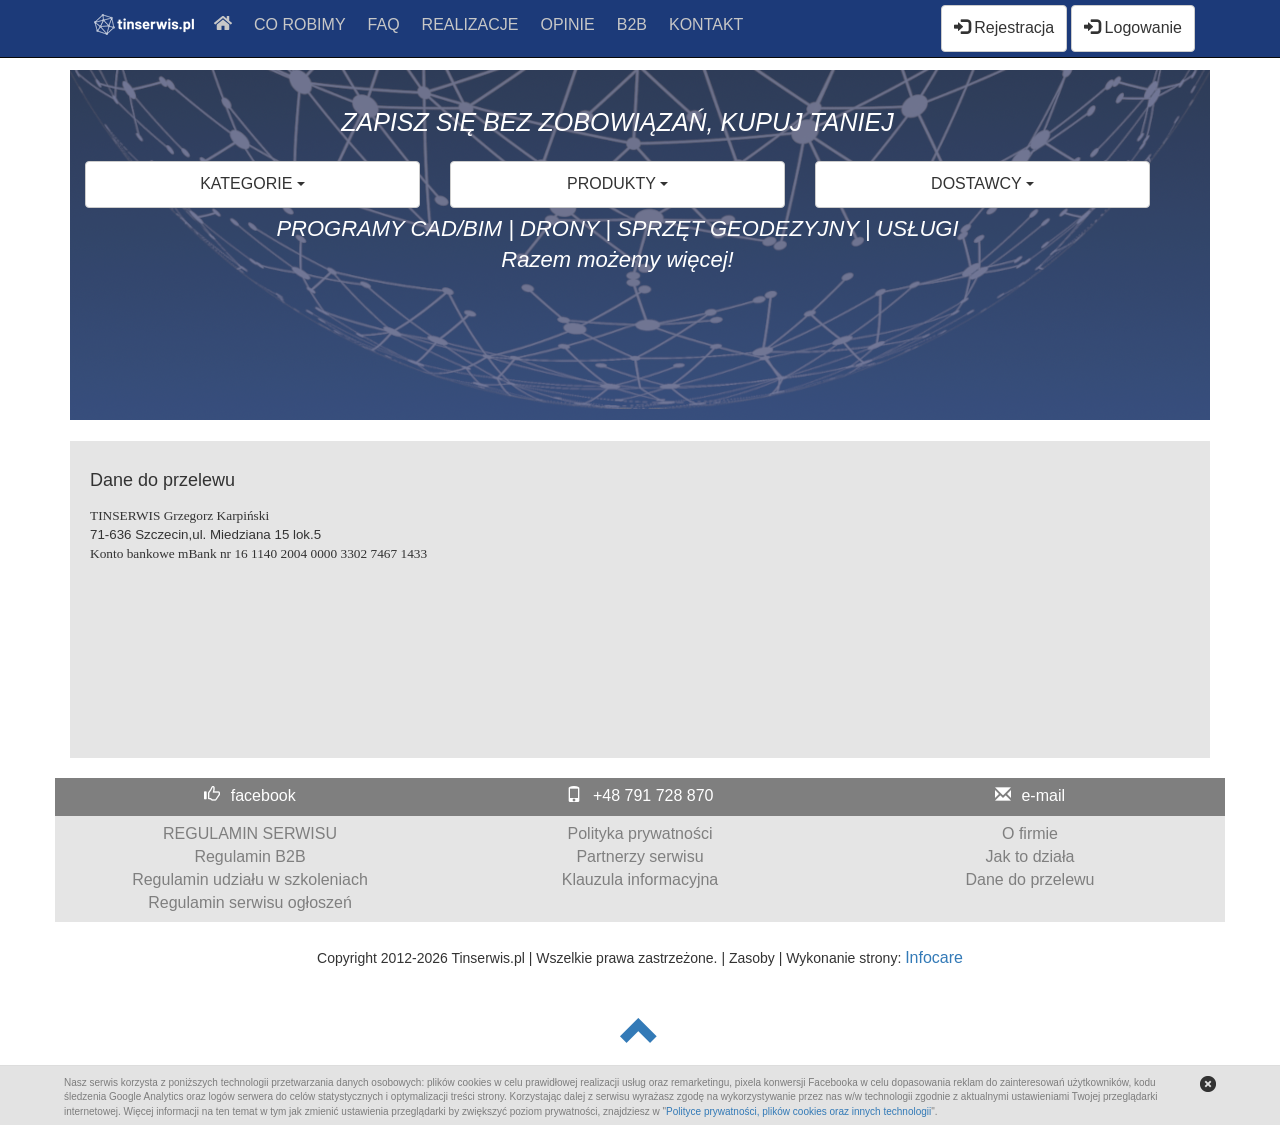 The image size is (1280, 1125). I want to click on CO ROBIMY, so click(300, 24).